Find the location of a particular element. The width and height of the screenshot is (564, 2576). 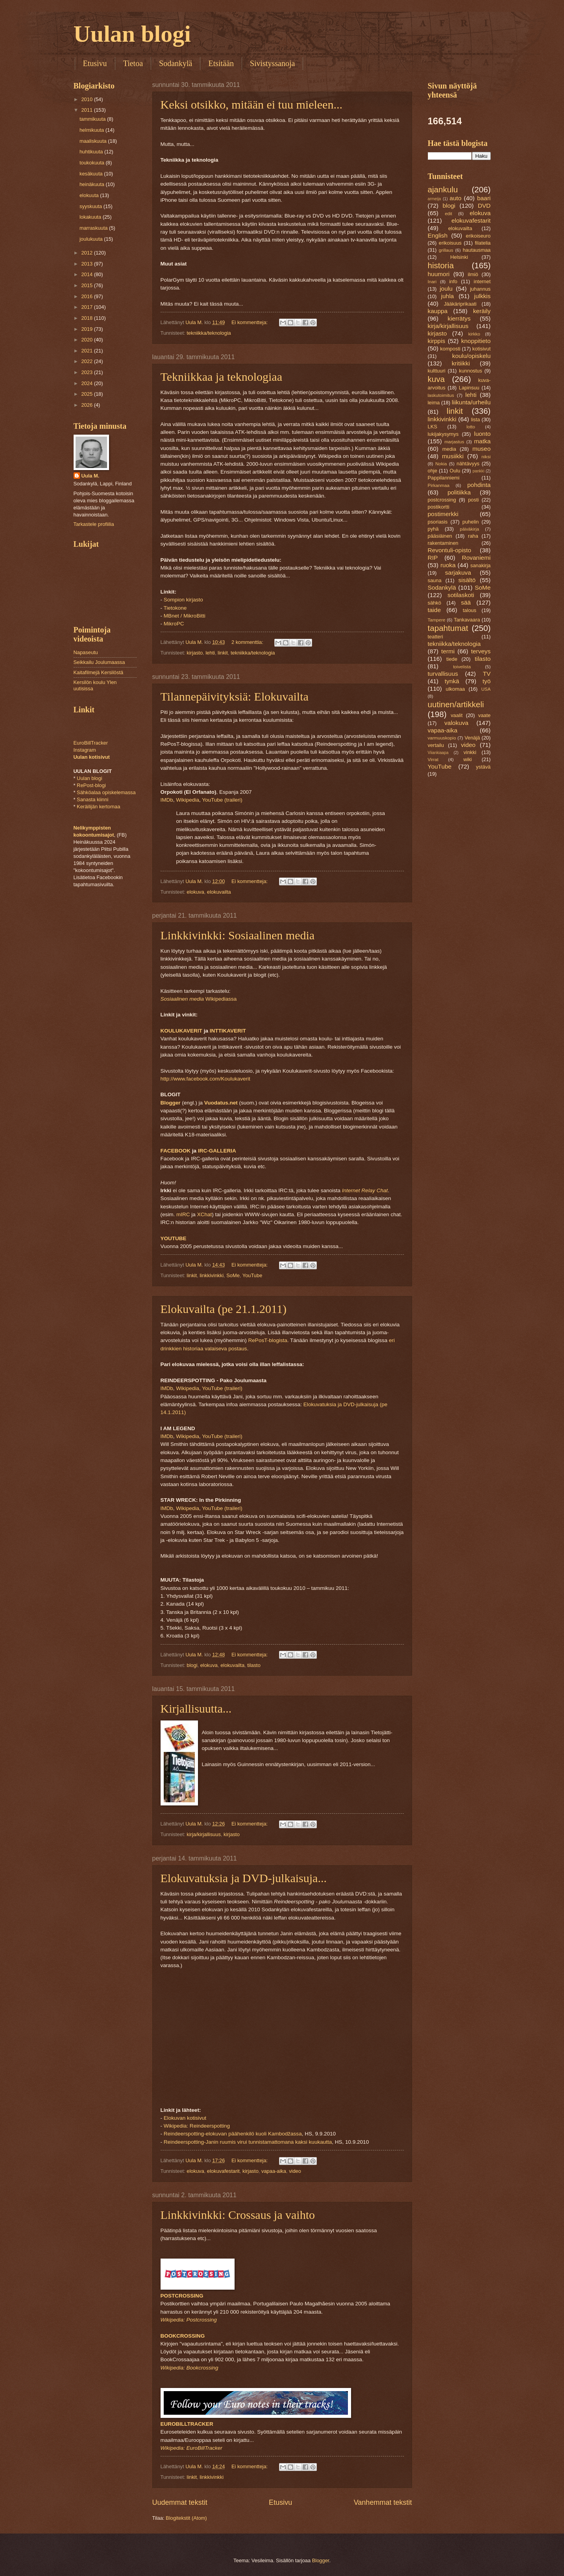

talous is located at coordinates (469, 610).